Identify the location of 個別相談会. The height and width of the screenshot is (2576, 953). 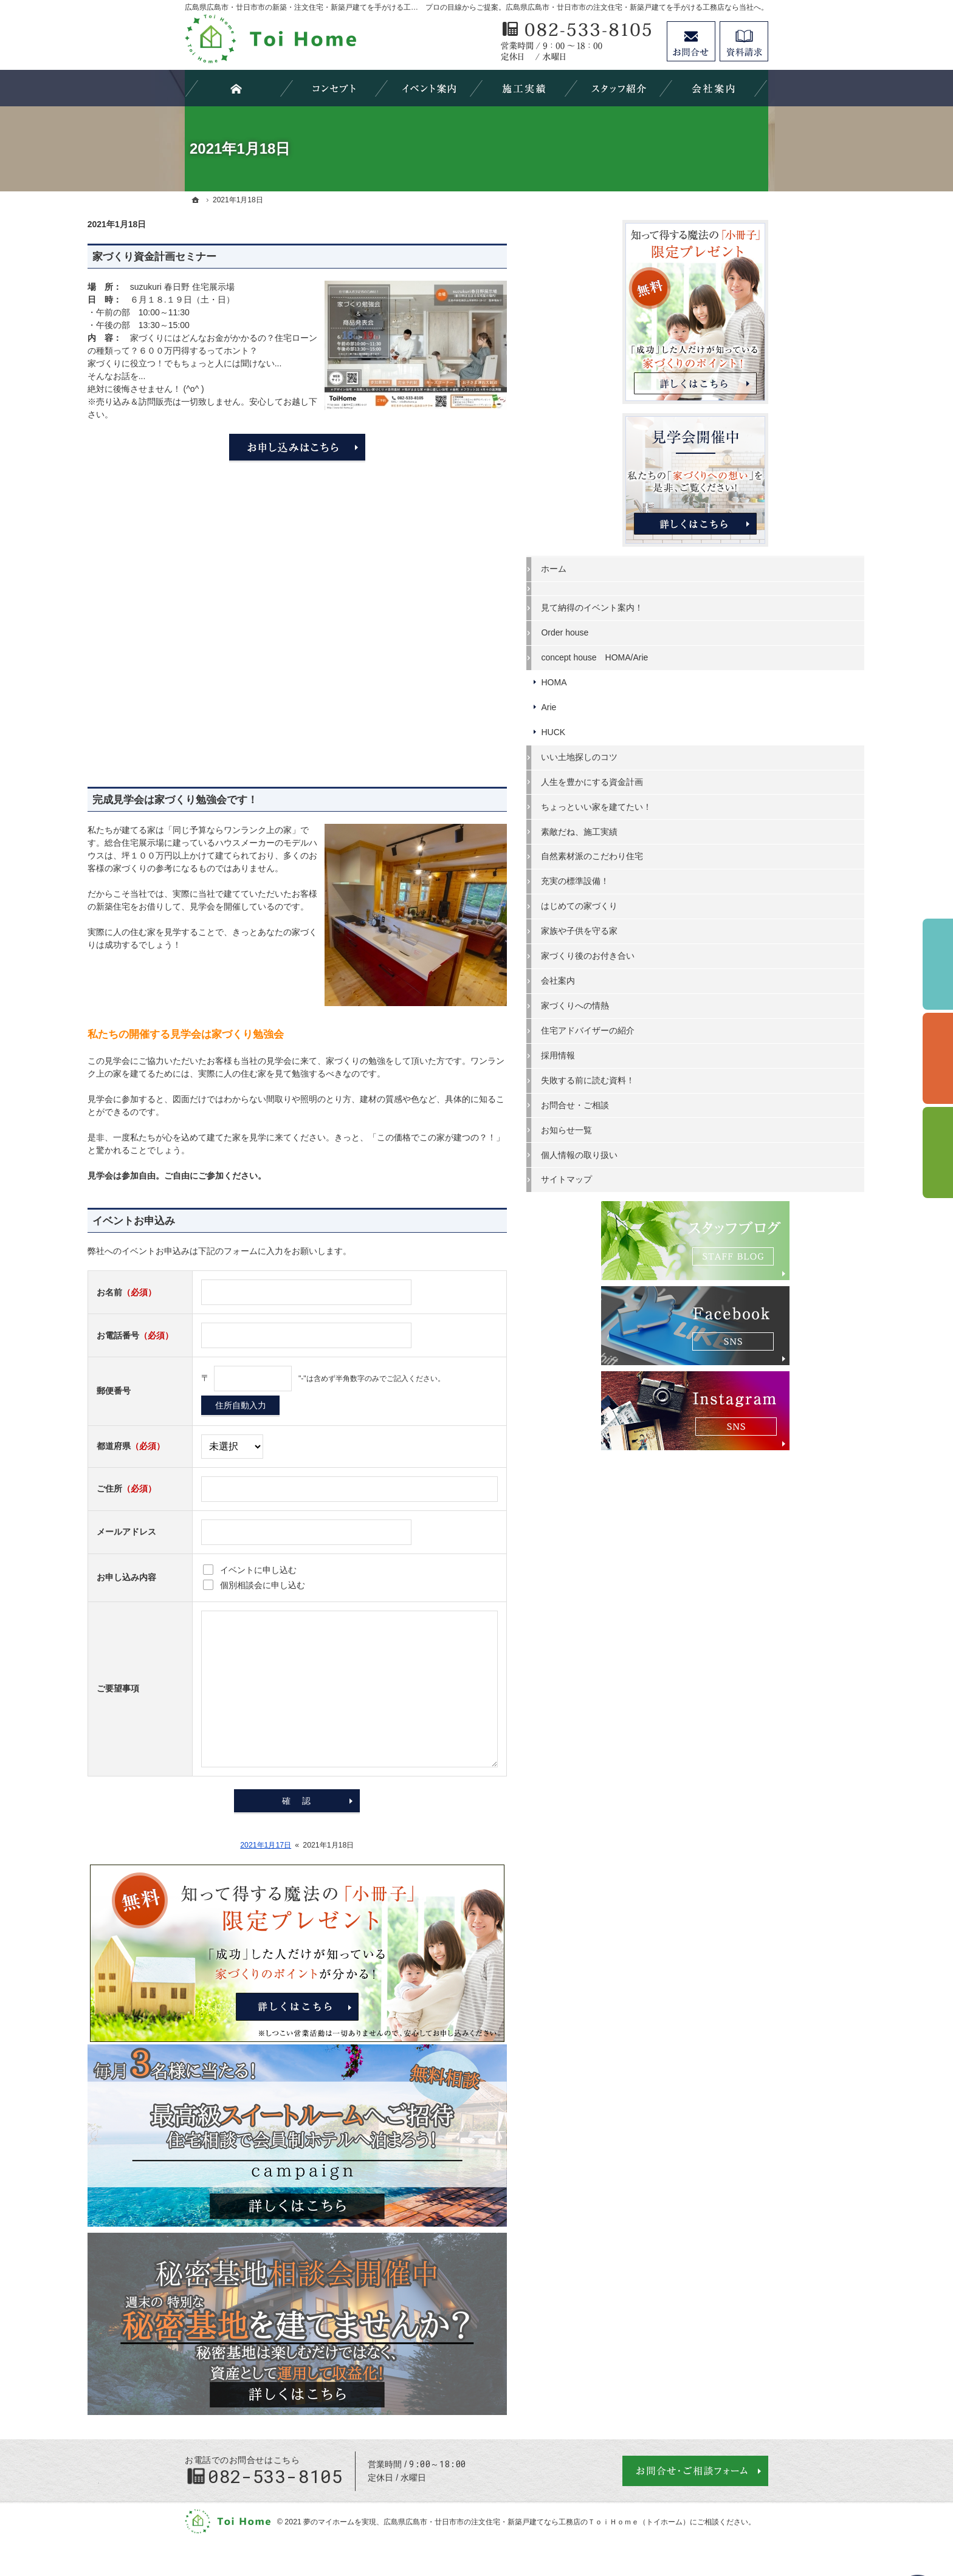
(938, 1058).